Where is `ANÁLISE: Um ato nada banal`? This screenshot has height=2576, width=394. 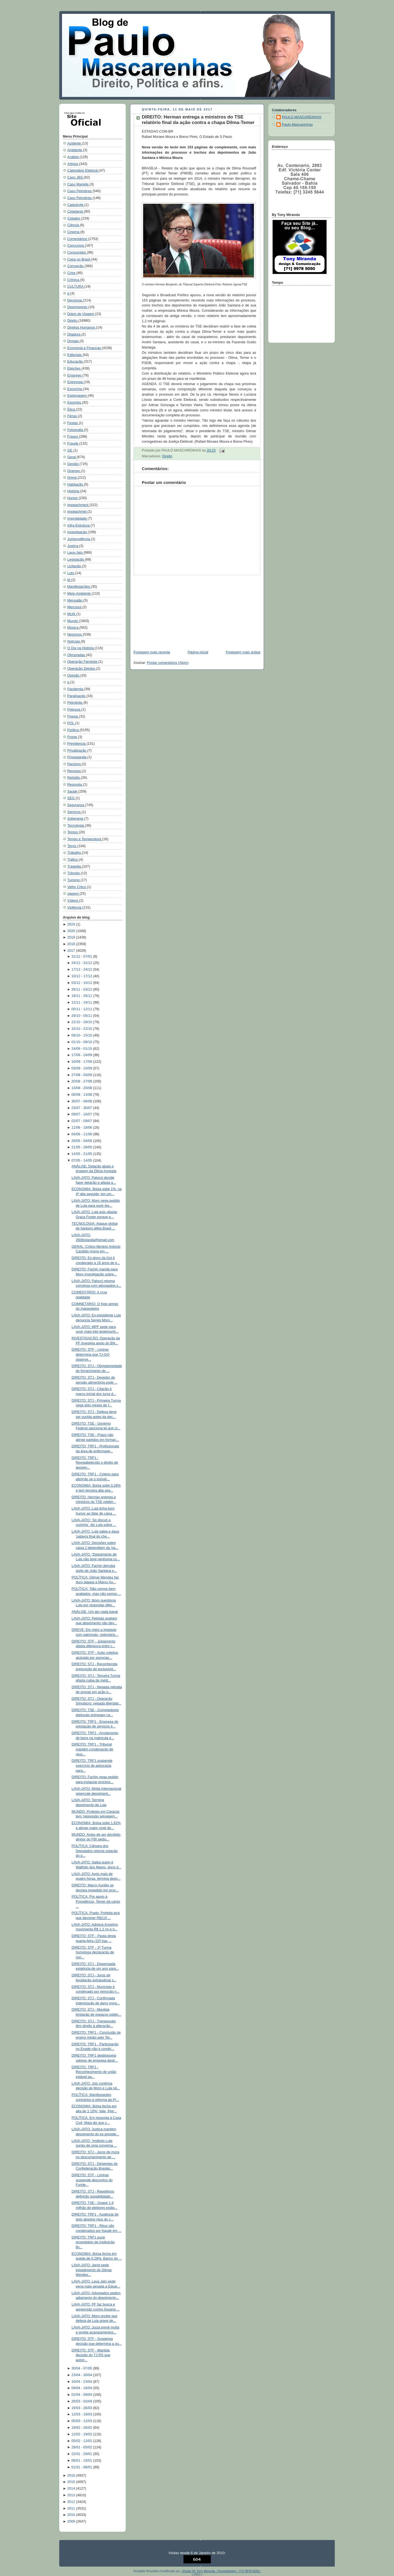 ANÁLISE: Um ato nada banal is located at coordinates (95, 1612).